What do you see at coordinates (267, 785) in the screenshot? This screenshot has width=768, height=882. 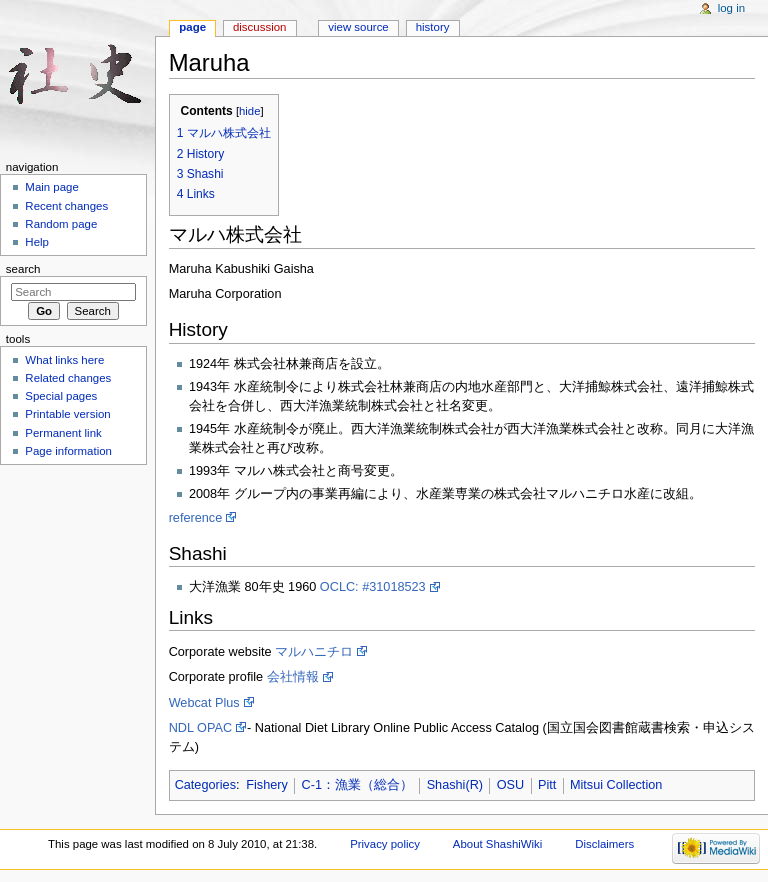 I see `Fishery` at bounding box center [267, 785].